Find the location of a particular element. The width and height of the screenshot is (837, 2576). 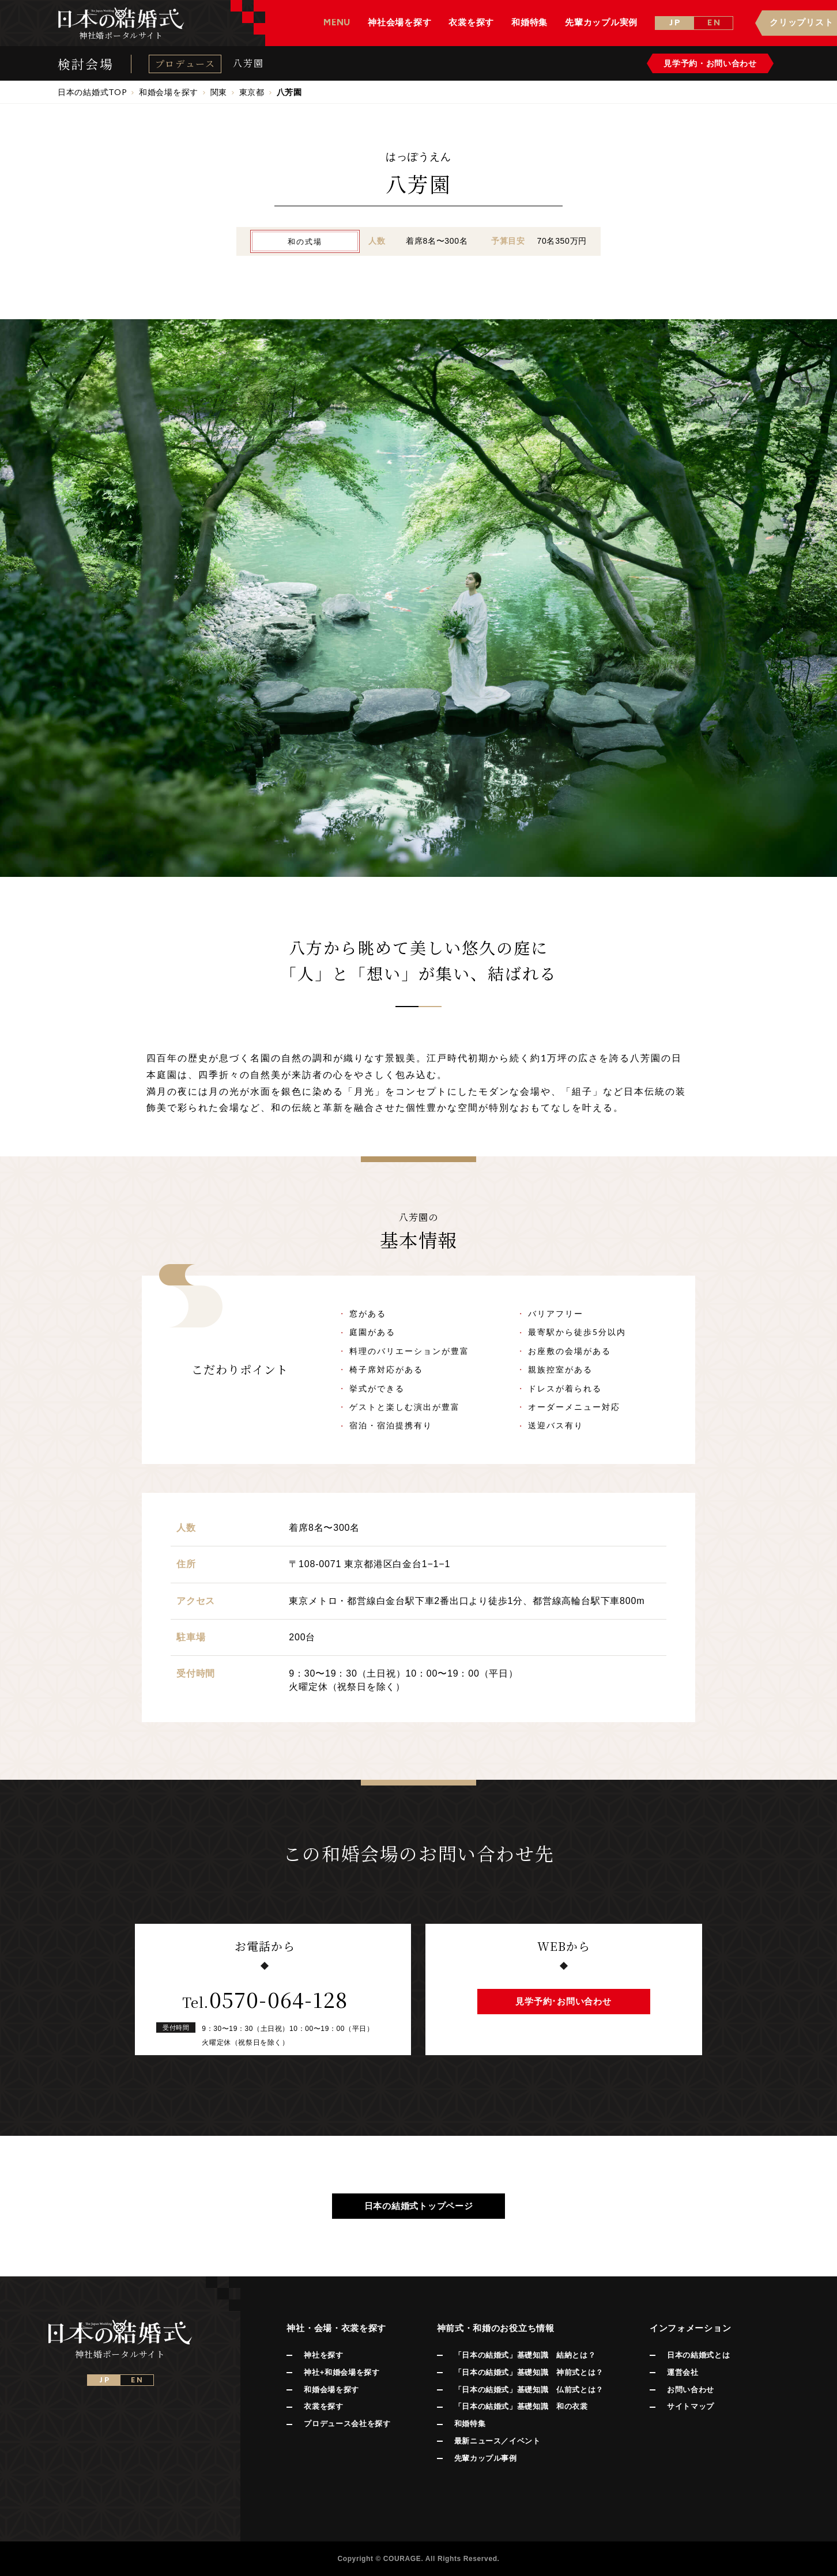

先輩カップル事例 is located at coordinates (485, 2458).